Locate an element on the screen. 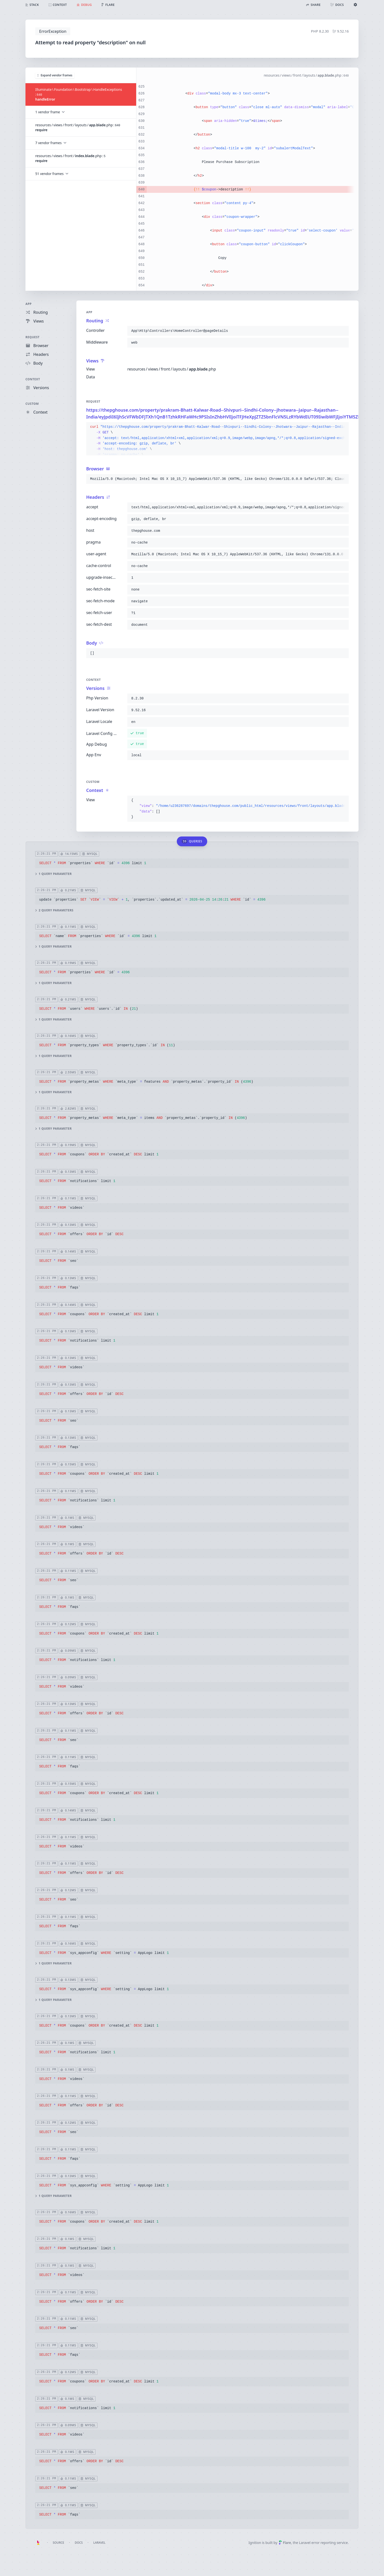 This screenshot has width=384, height=2576. 1 query parameter is located at coordinates (53, 874).